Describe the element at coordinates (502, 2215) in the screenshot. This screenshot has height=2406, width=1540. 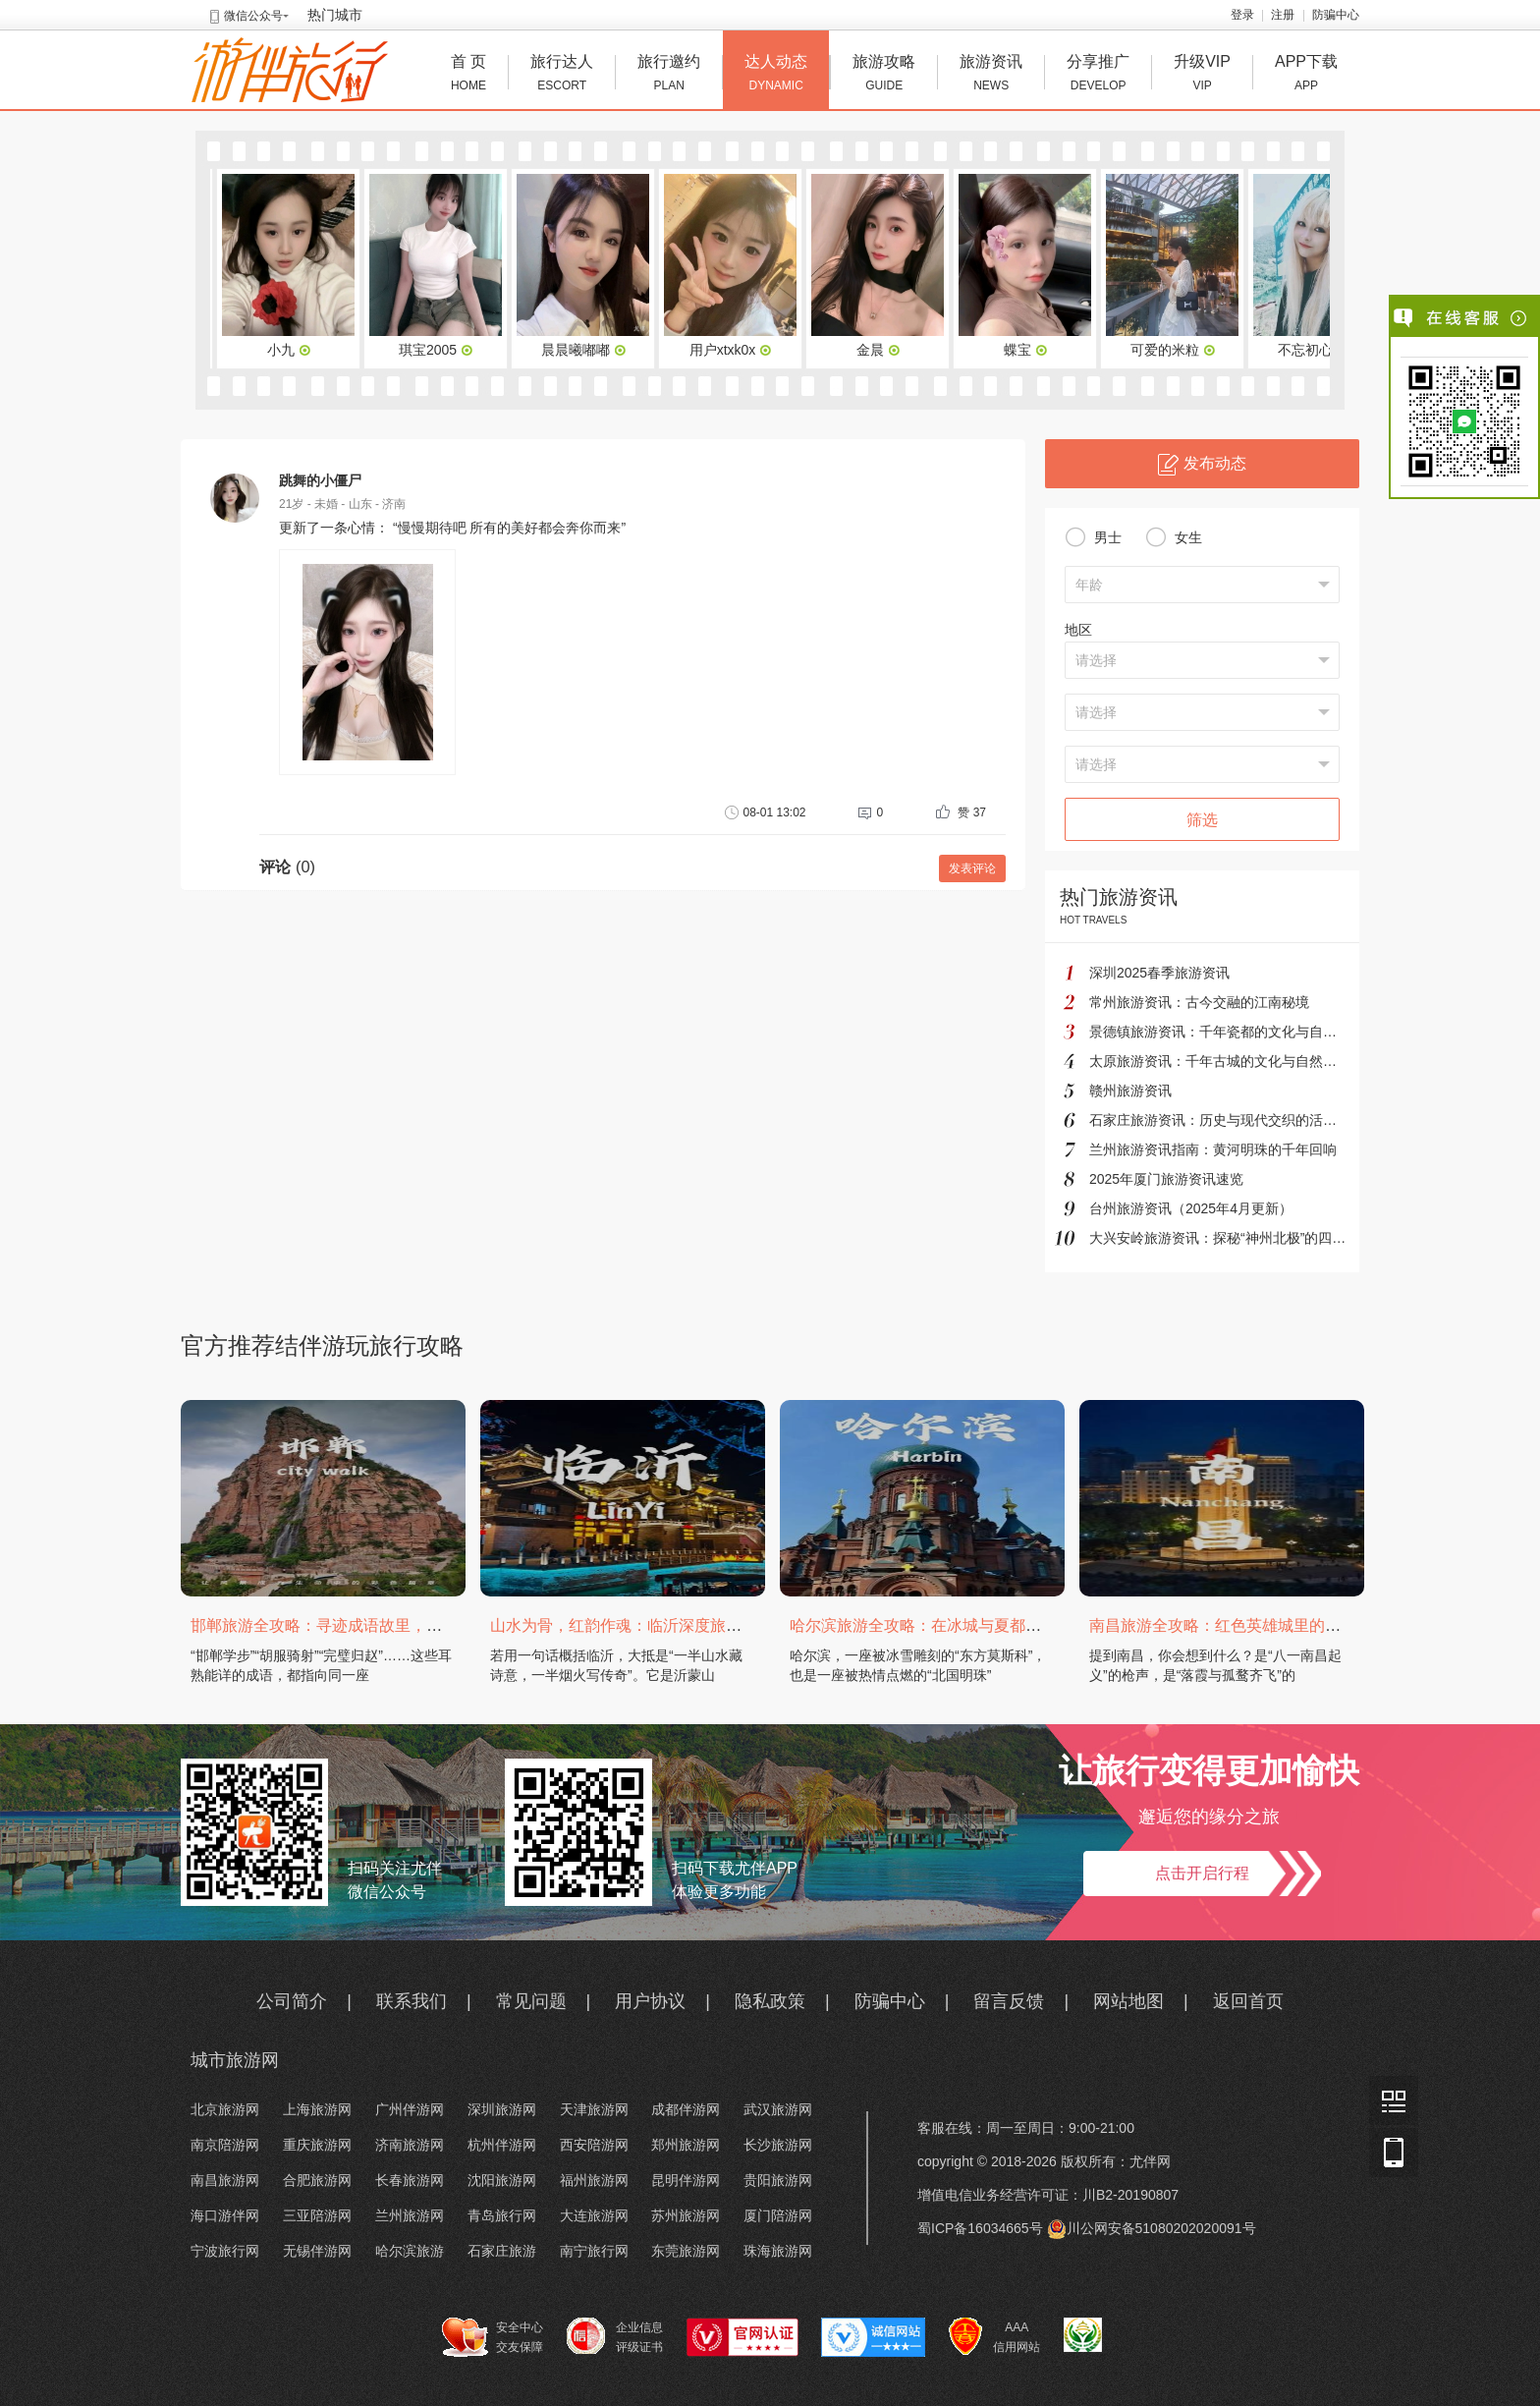
I see `青岛旅行网` at that location.